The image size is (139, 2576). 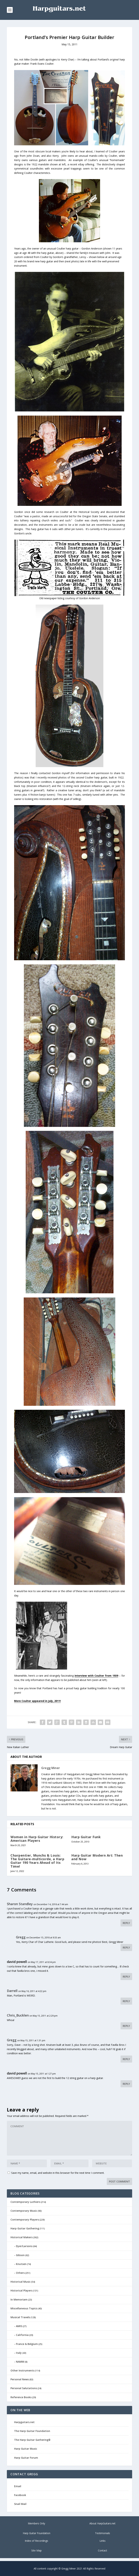 I want to click on Charpentier, Munchs & Louis: The Guitare-multicorde, a Harp Guitar 190 Years Ahead of Its Time!, so click(x=37, y=1860).